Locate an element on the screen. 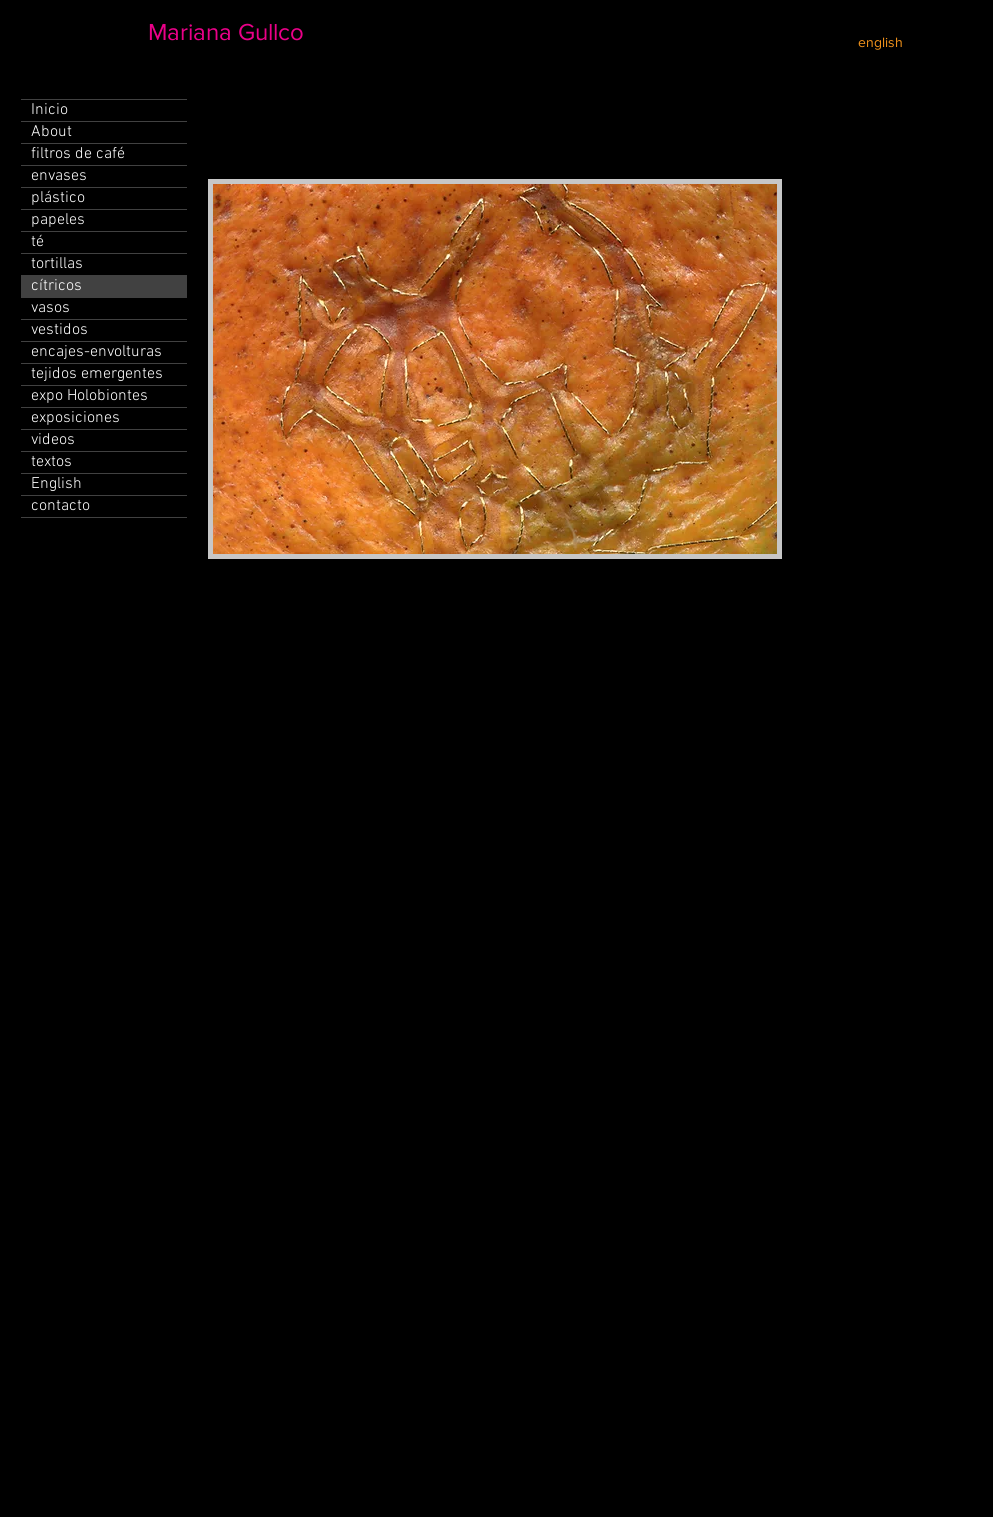 Image resolution: width=993 pixels, height=1517 pixels. exposiciones is located at coordinates (75, 418).